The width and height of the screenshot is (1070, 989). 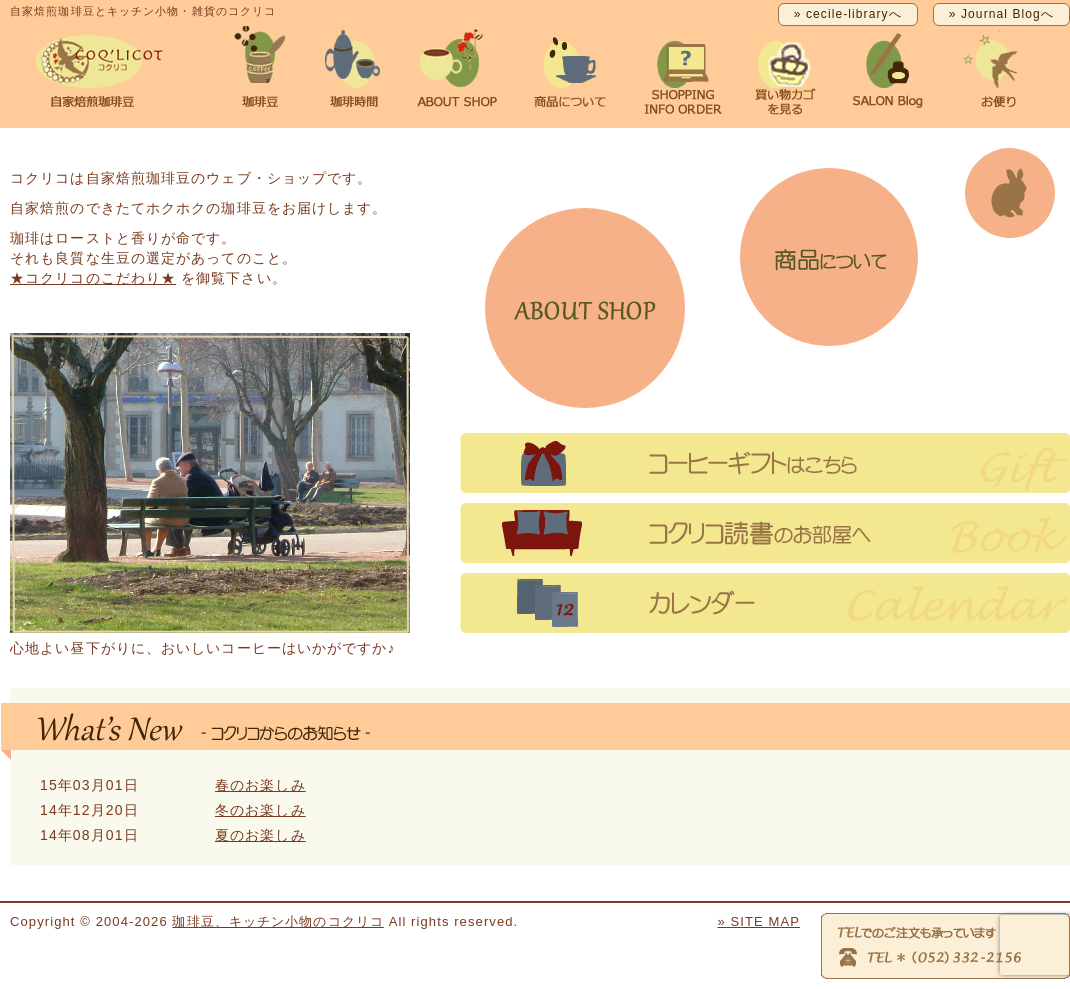 I want to click on » Journal Blogへ, so click(x=1001, y=14).